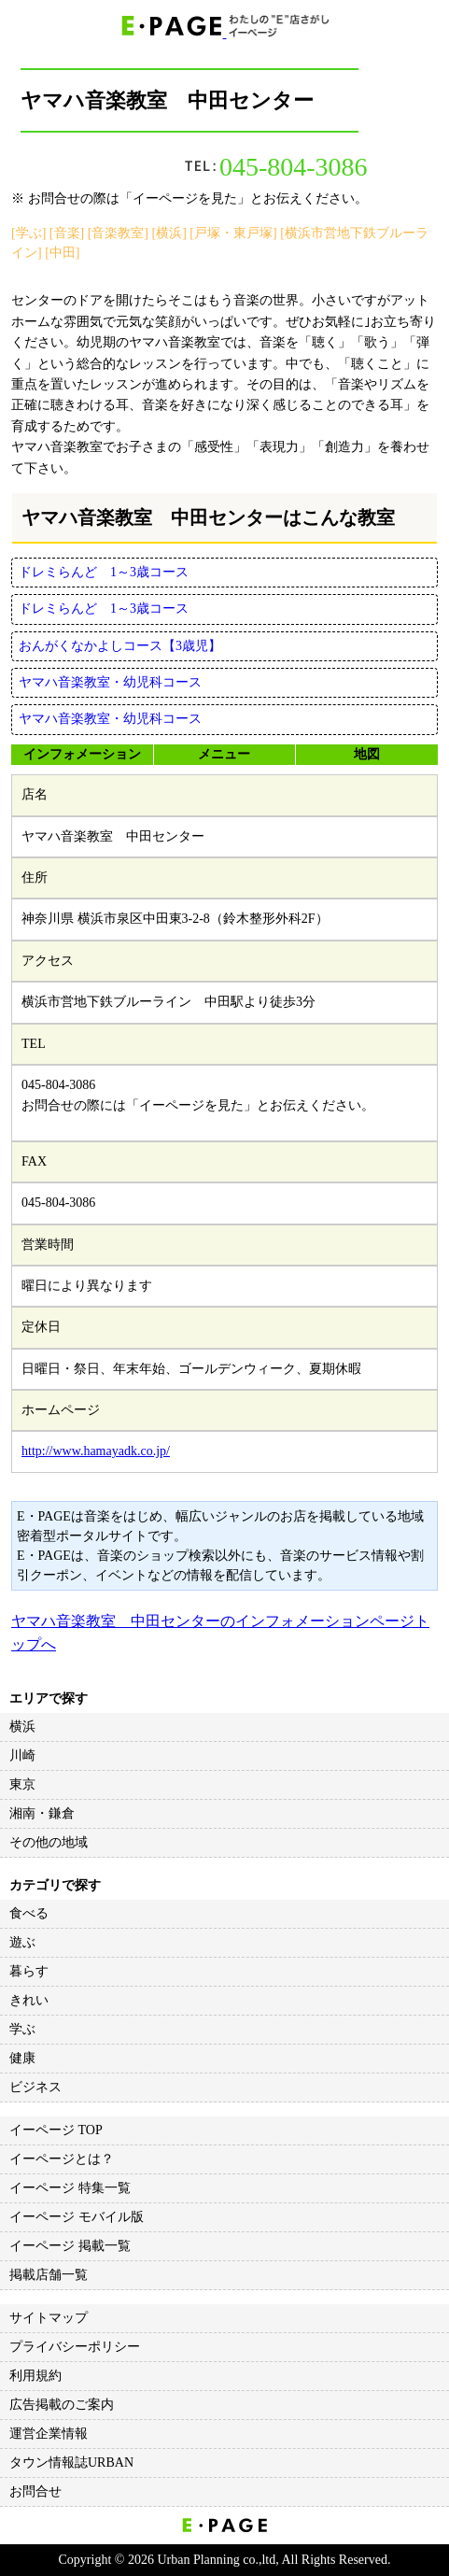 Image resolution: width=449 pixels, height=2576 pixels. Describe the element at coordinates (71, 2463) in the screenshot. I see `タウン情報誌URBAN` at that location.